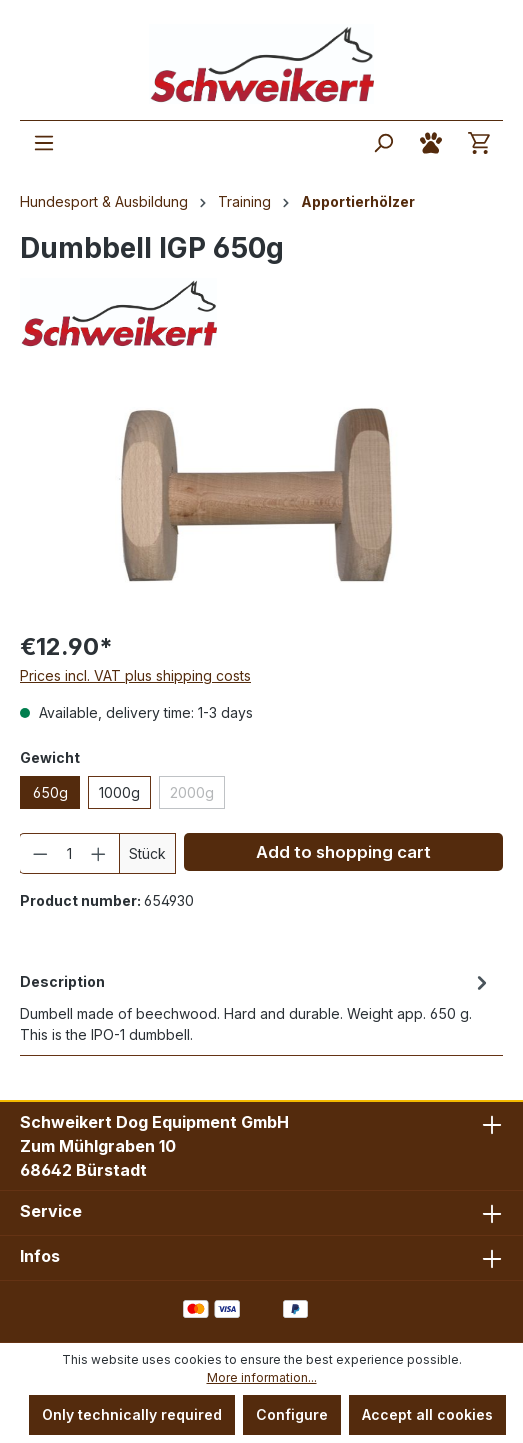 The image size is (523, 1443). What do you see at coordinates (479, 143) in the screenshot?
I see `[Shopping cart]` at bounding box center [479, 143].